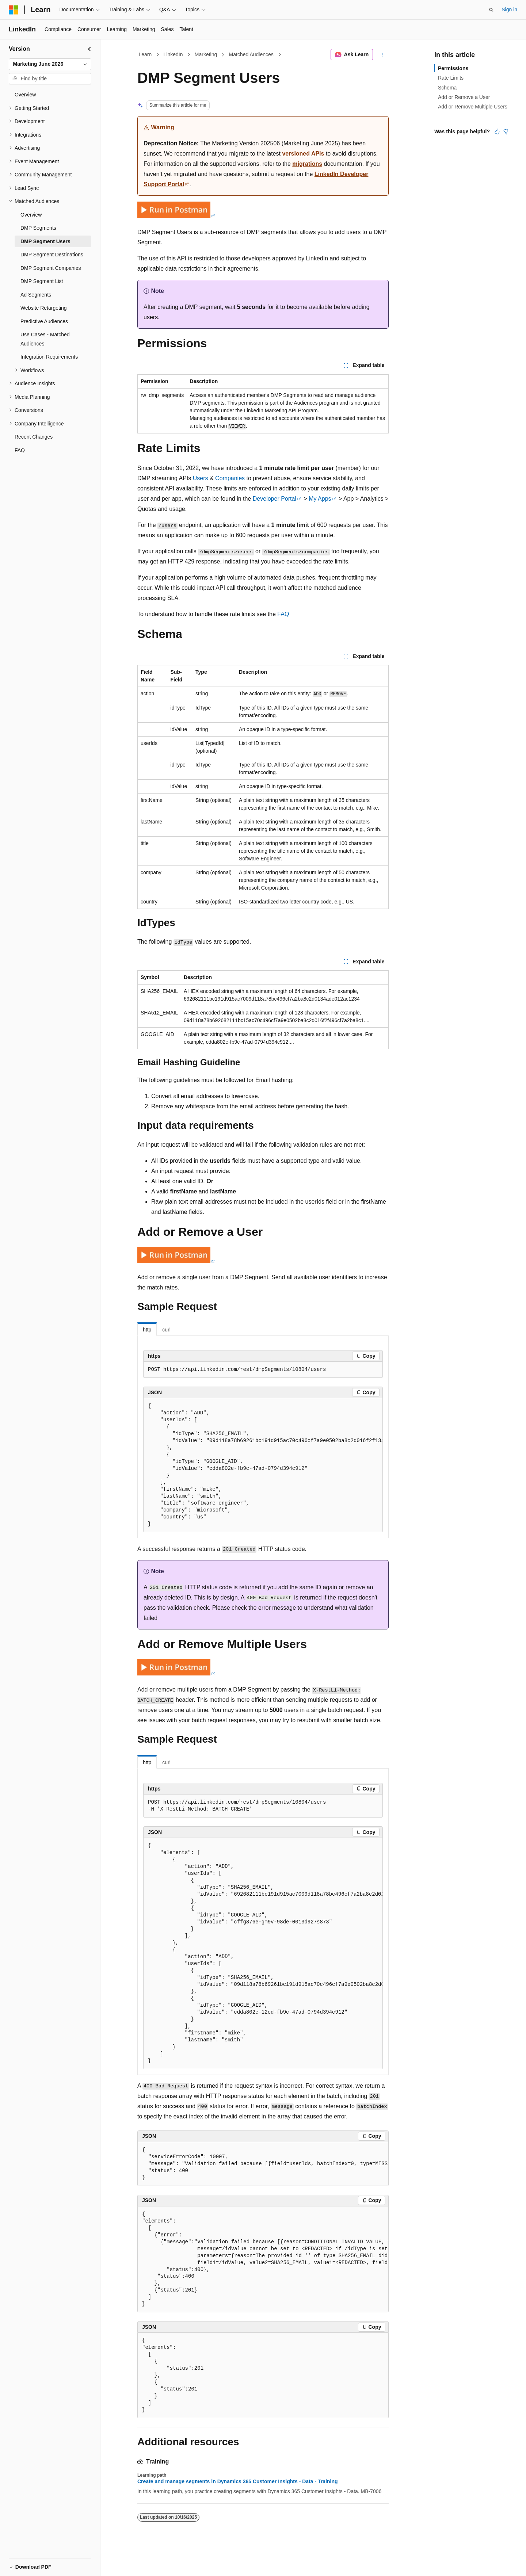 The image size is (526, 2576). What do you see at coordinates (25, 95) in the screenshot?
I see `Overview [treeitem]` at bounding box center [25, 95].